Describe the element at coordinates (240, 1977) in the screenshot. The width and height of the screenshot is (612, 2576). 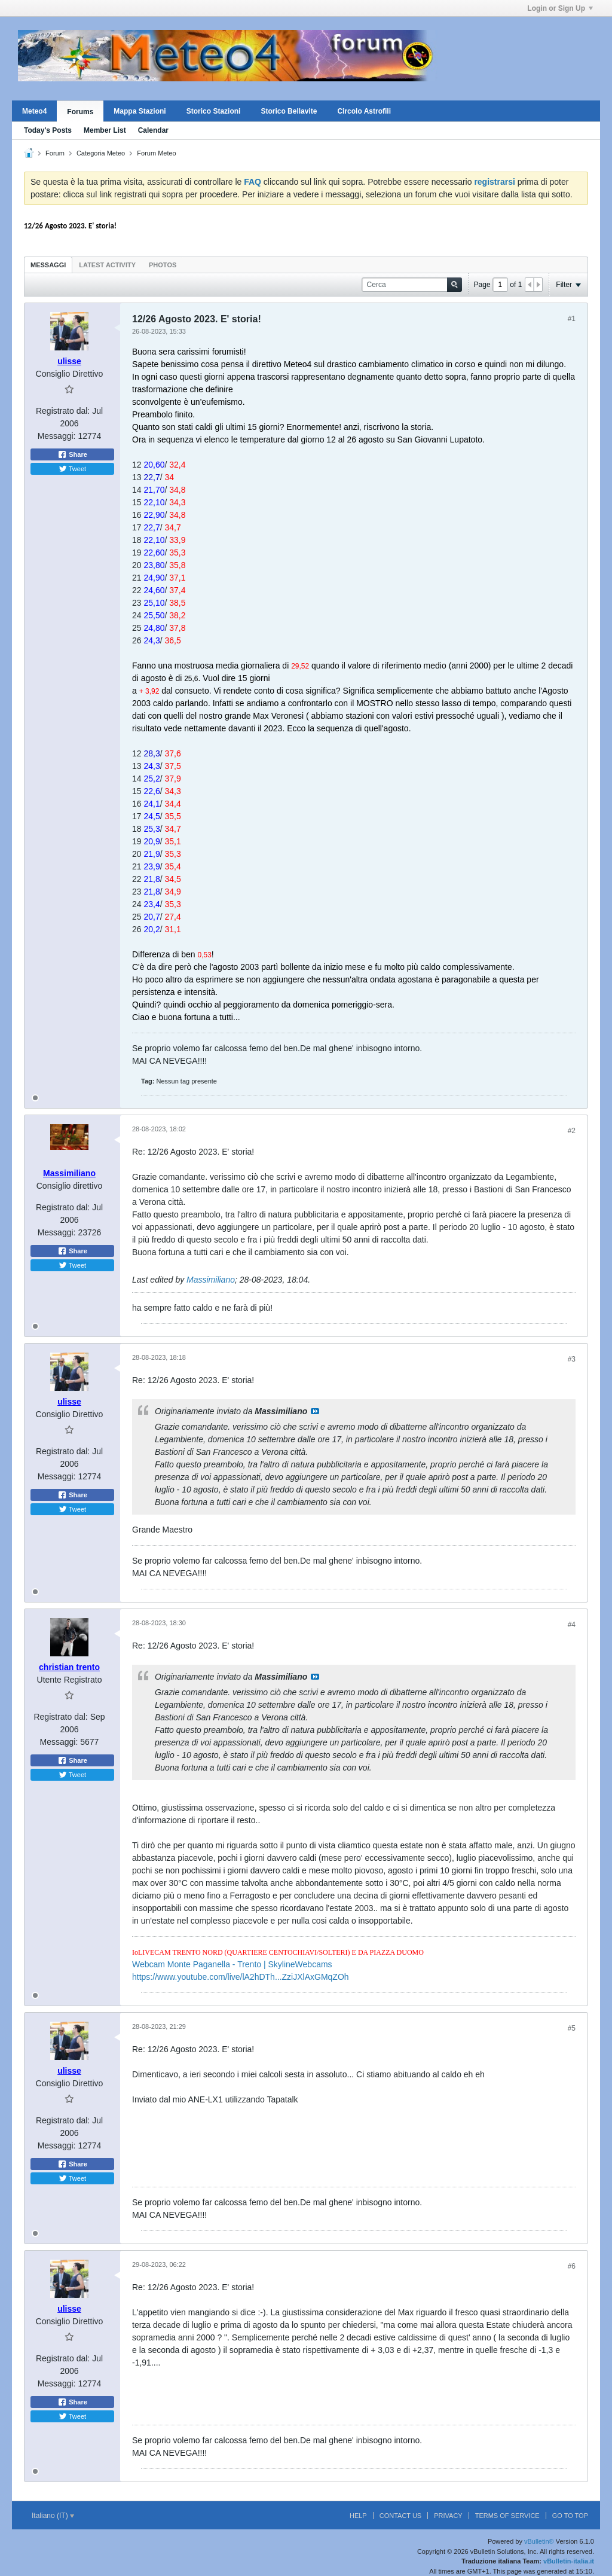
I see `https://www.youtube.com/live/lA2hDTh...ZziJXlAxGMqZOh` at that location.